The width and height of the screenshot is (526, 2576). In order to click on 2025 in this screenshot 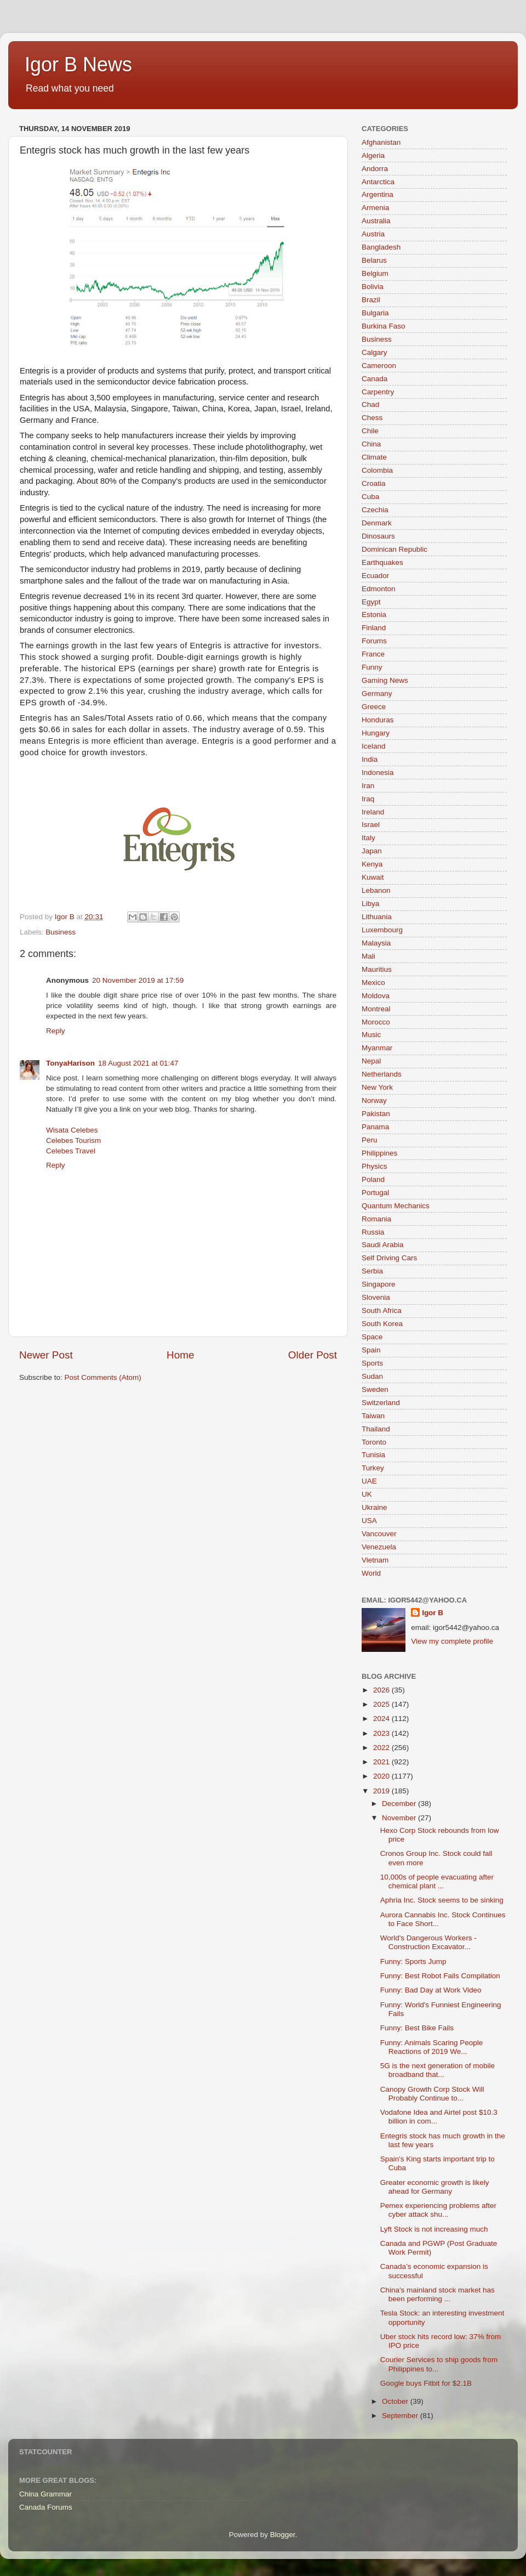, I will do `click(382, 1704)`.